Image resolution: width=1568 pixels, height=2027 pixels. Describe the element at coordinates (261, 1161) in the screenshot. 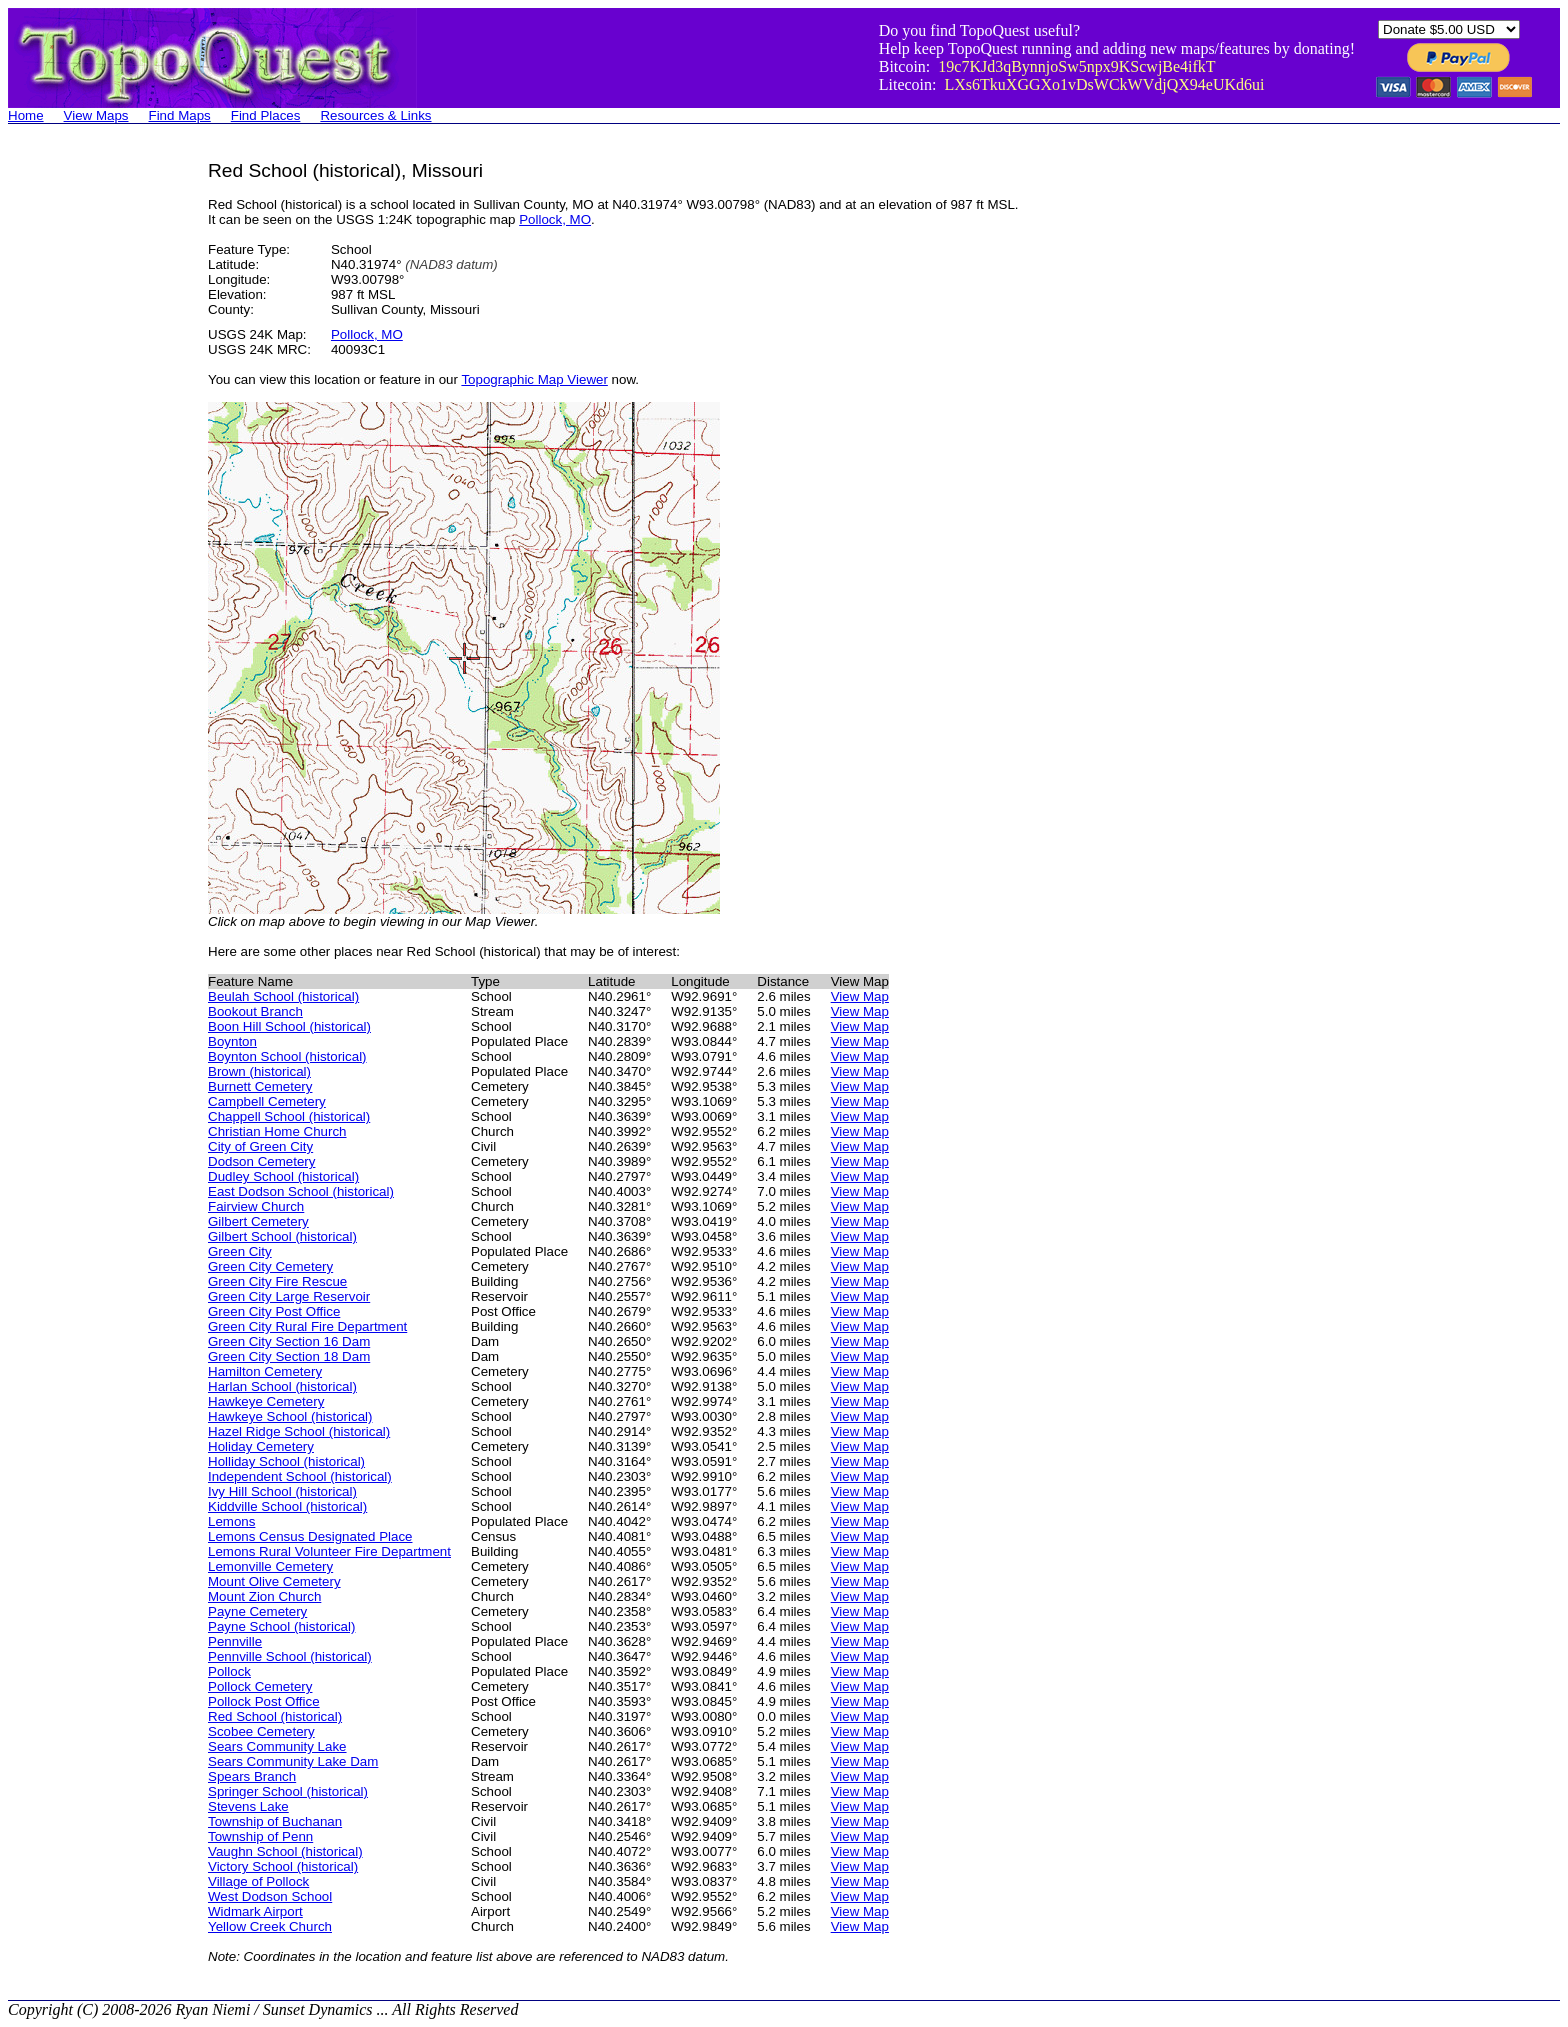

I see `Dodson Cemetery` at that location.